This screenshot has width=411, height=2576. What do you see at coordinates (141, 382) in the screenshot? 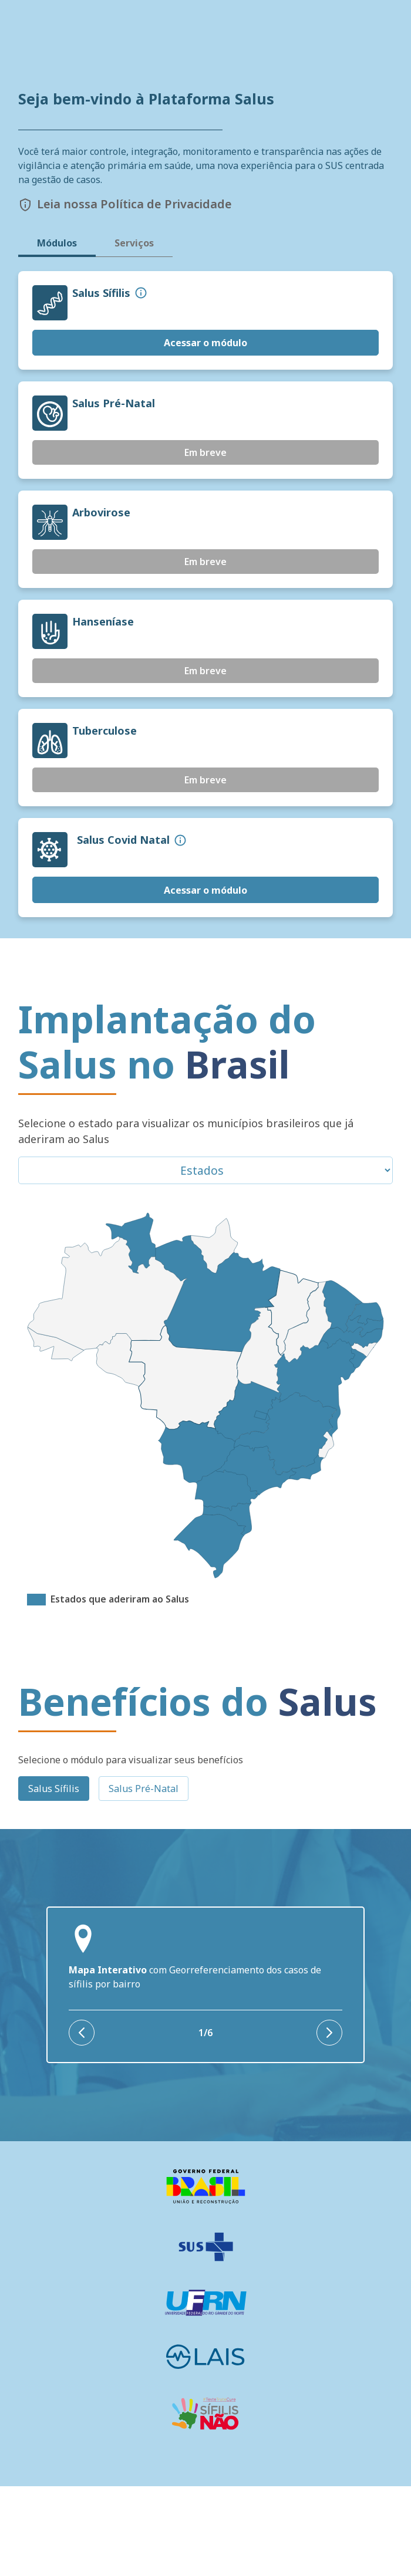
I see `[button]` at bounding box center [141, 382].